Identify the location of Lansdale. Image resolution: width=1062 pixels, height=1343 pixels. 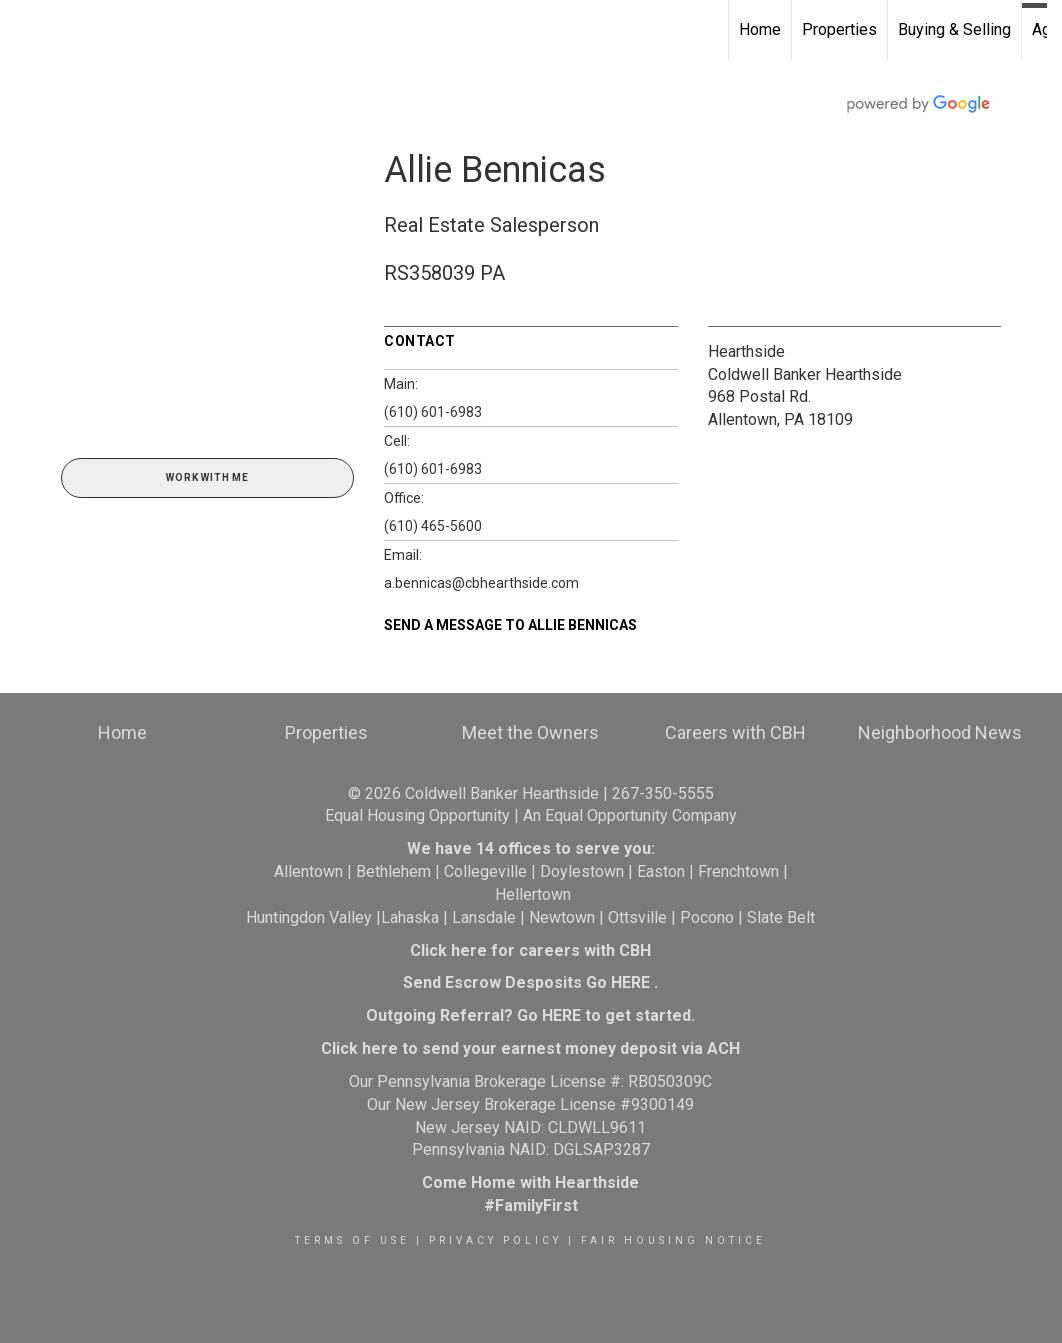
(484, 917).